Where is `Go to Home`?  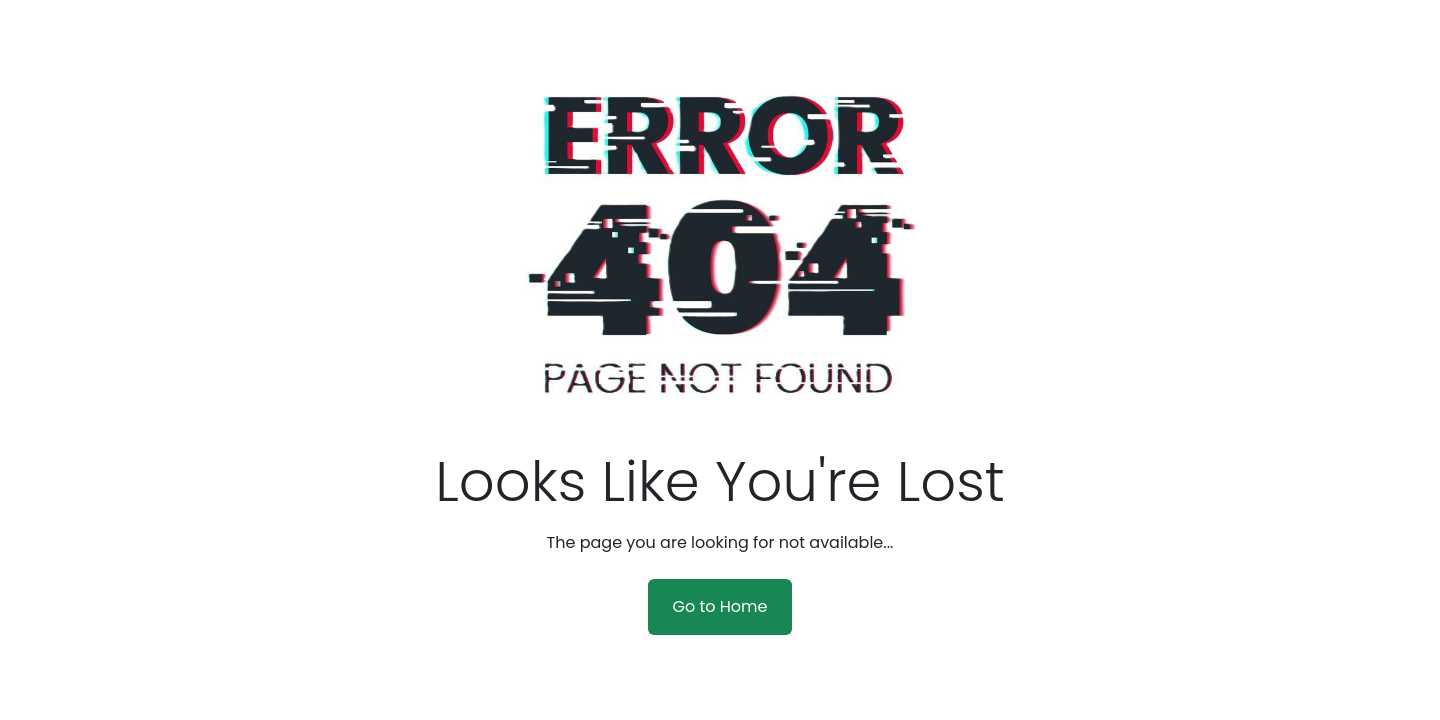 Go to Home is located at coordinates (719, 606).